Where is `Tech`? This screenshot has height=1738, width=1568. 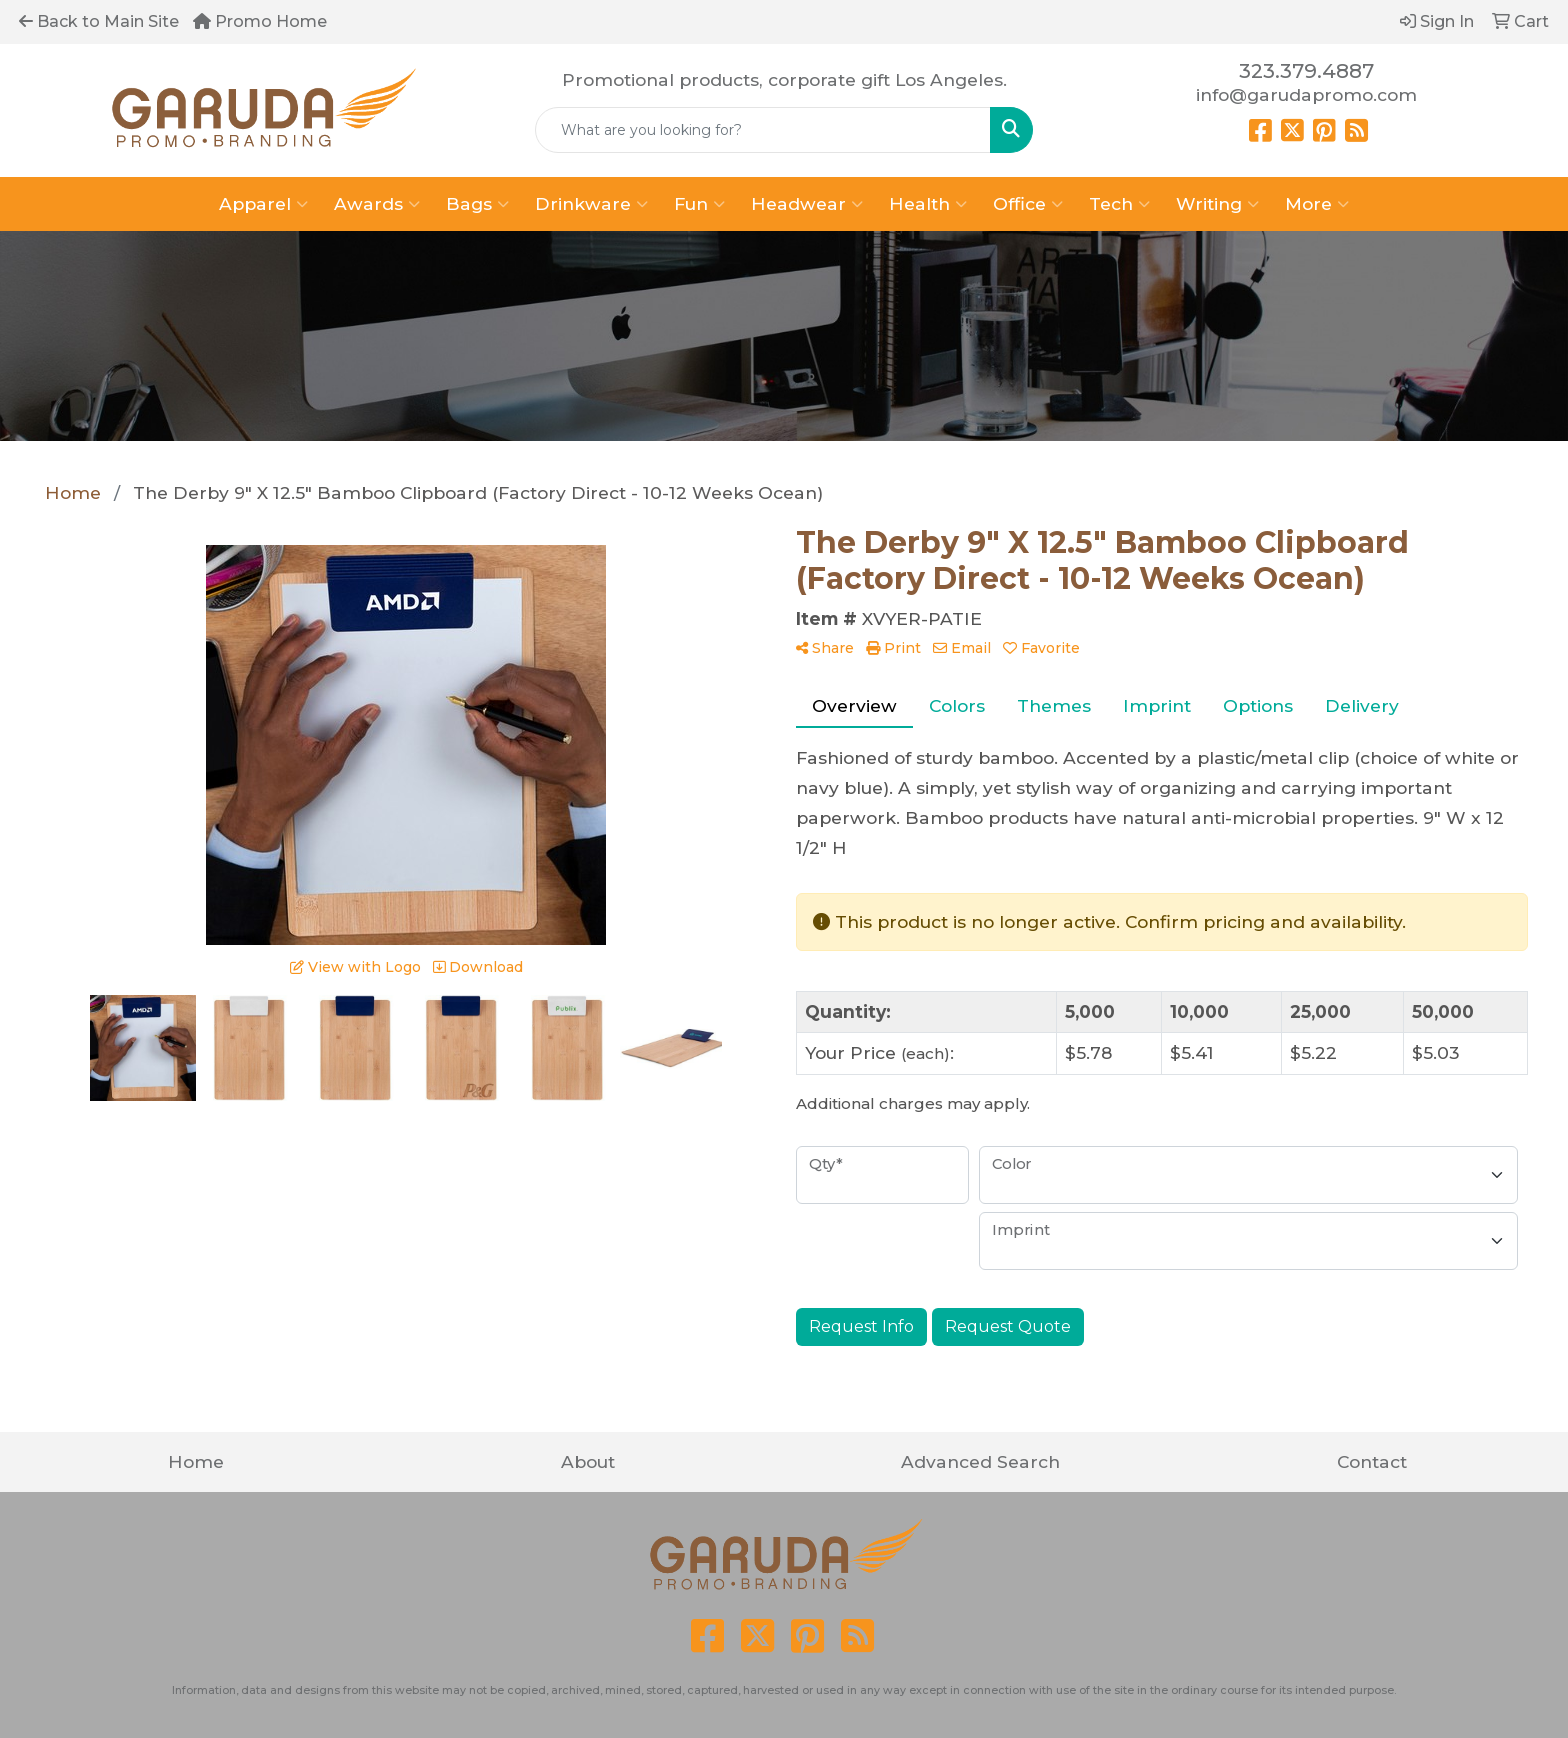
Tech is located at coordinates (1119, 204).